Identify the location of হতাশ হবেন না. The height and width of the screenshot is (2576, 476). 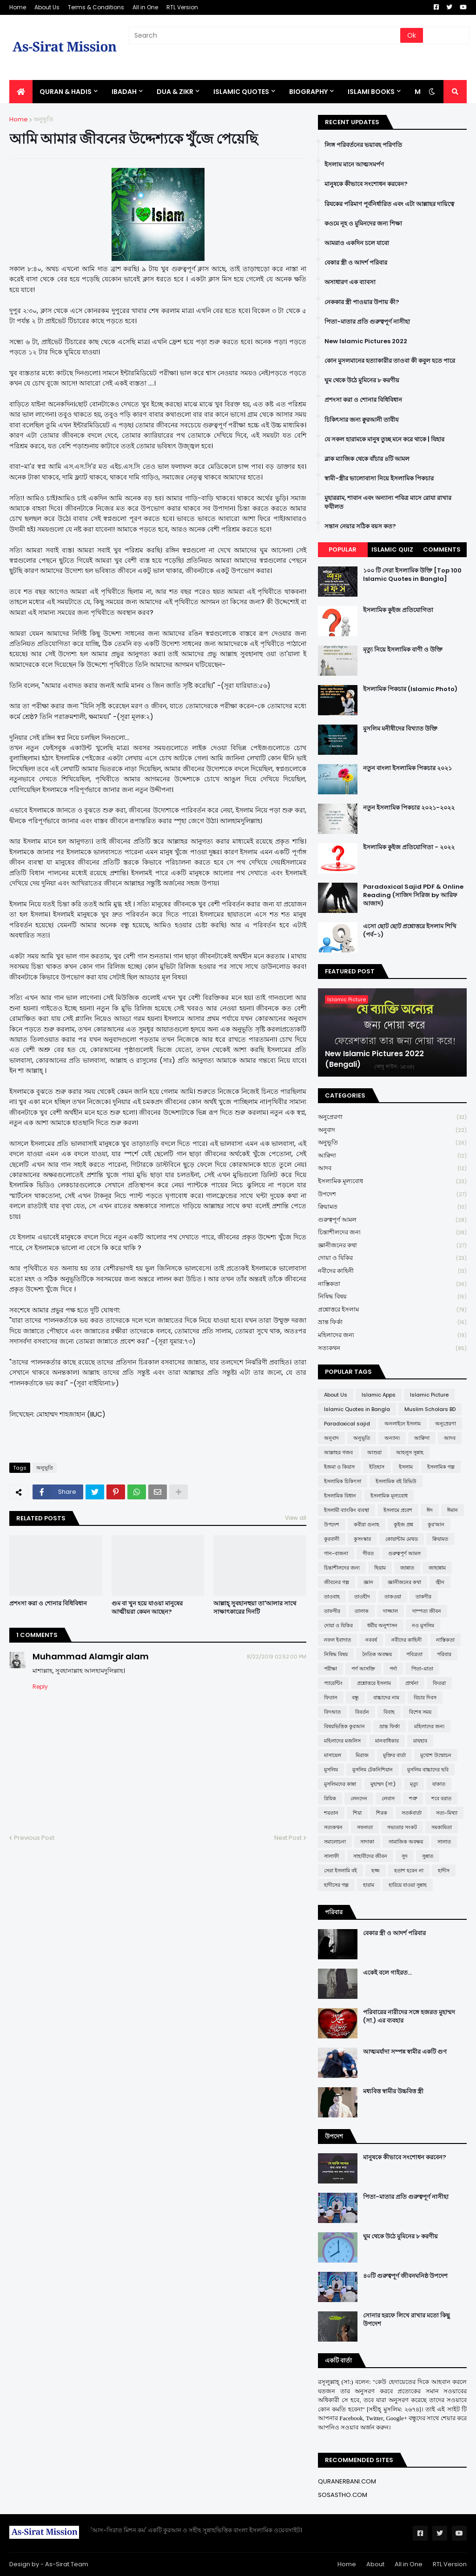
(408, 1870).